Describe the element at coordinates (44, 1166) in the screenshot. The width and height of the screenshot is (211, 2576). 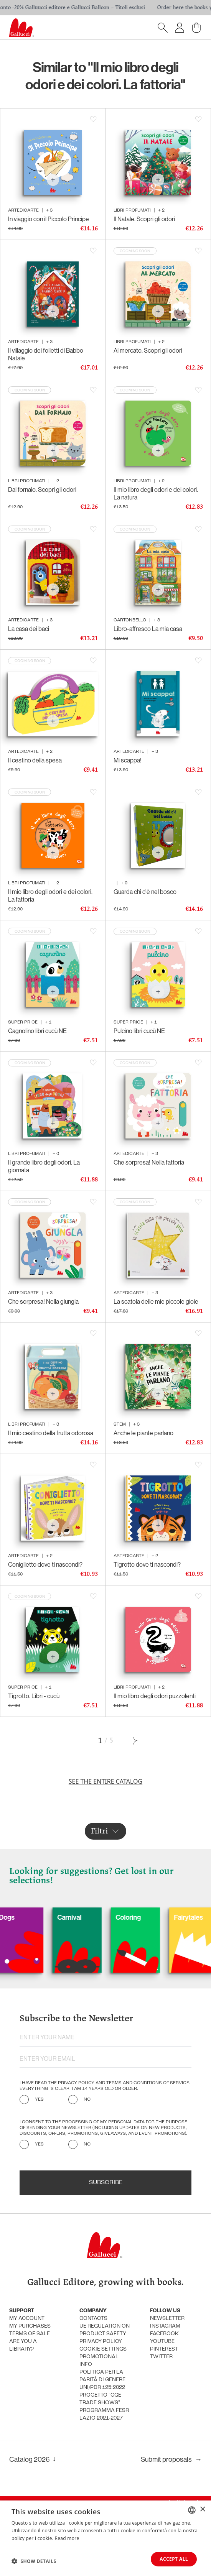
I see `Il grande libro degli odori. La giornata` at that location.